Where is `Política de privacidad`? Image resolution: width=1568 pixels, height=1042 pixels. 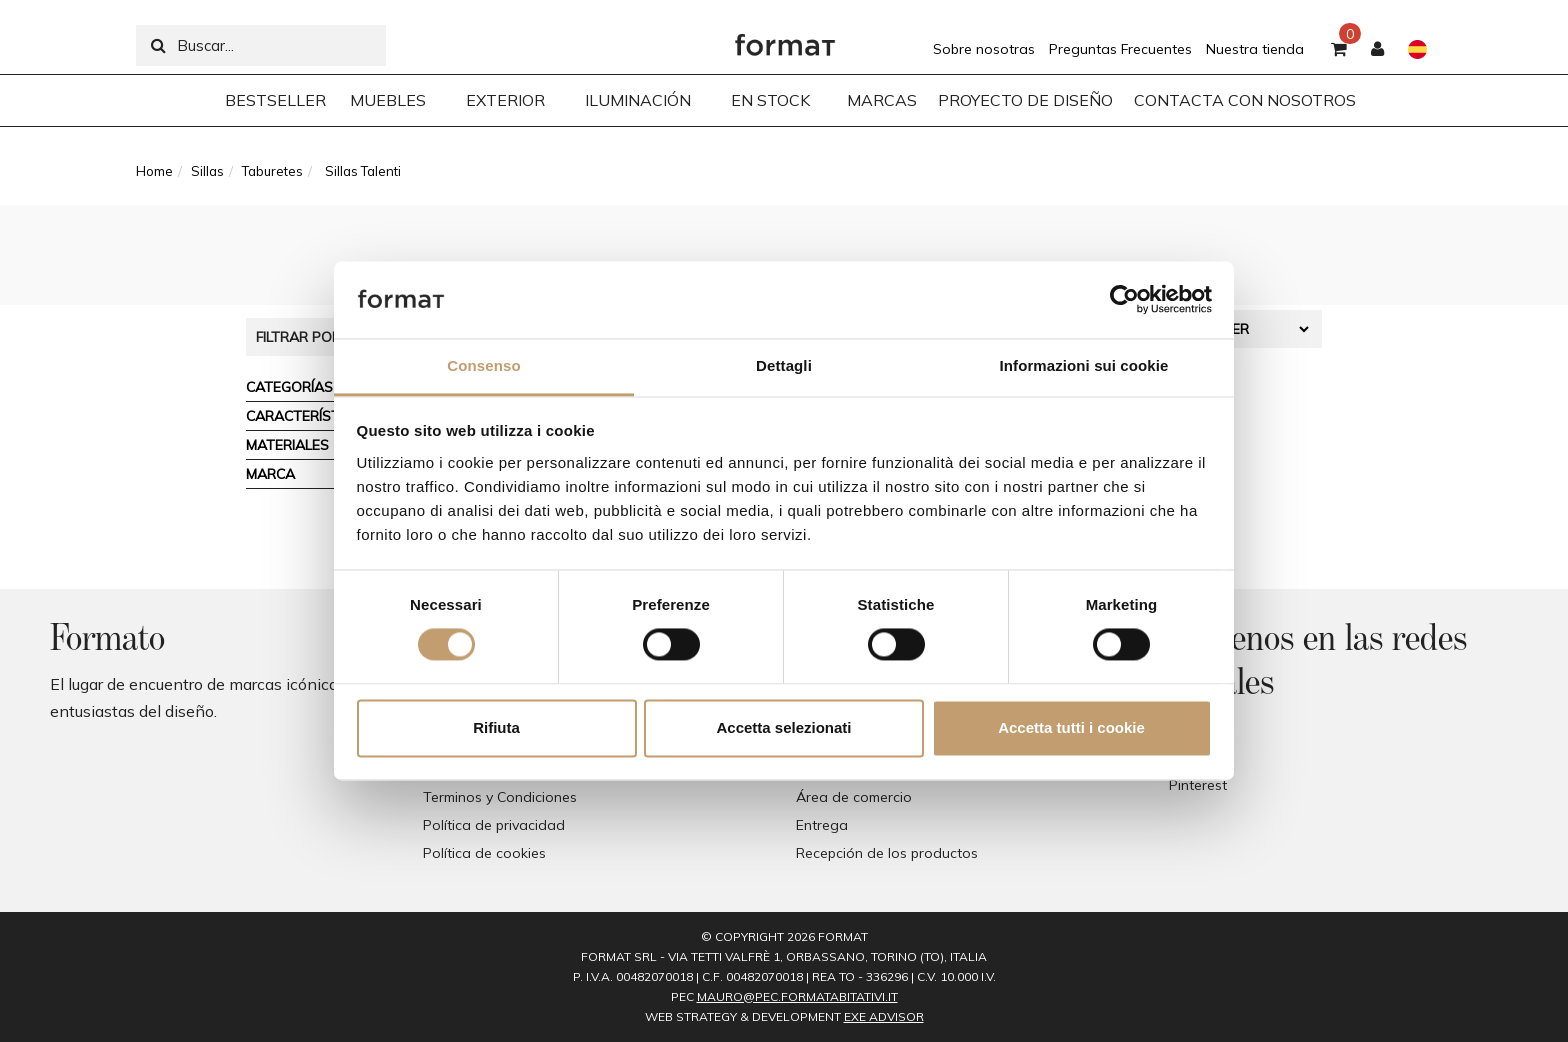
Política de privacidad is located at coordinates (494, 825).